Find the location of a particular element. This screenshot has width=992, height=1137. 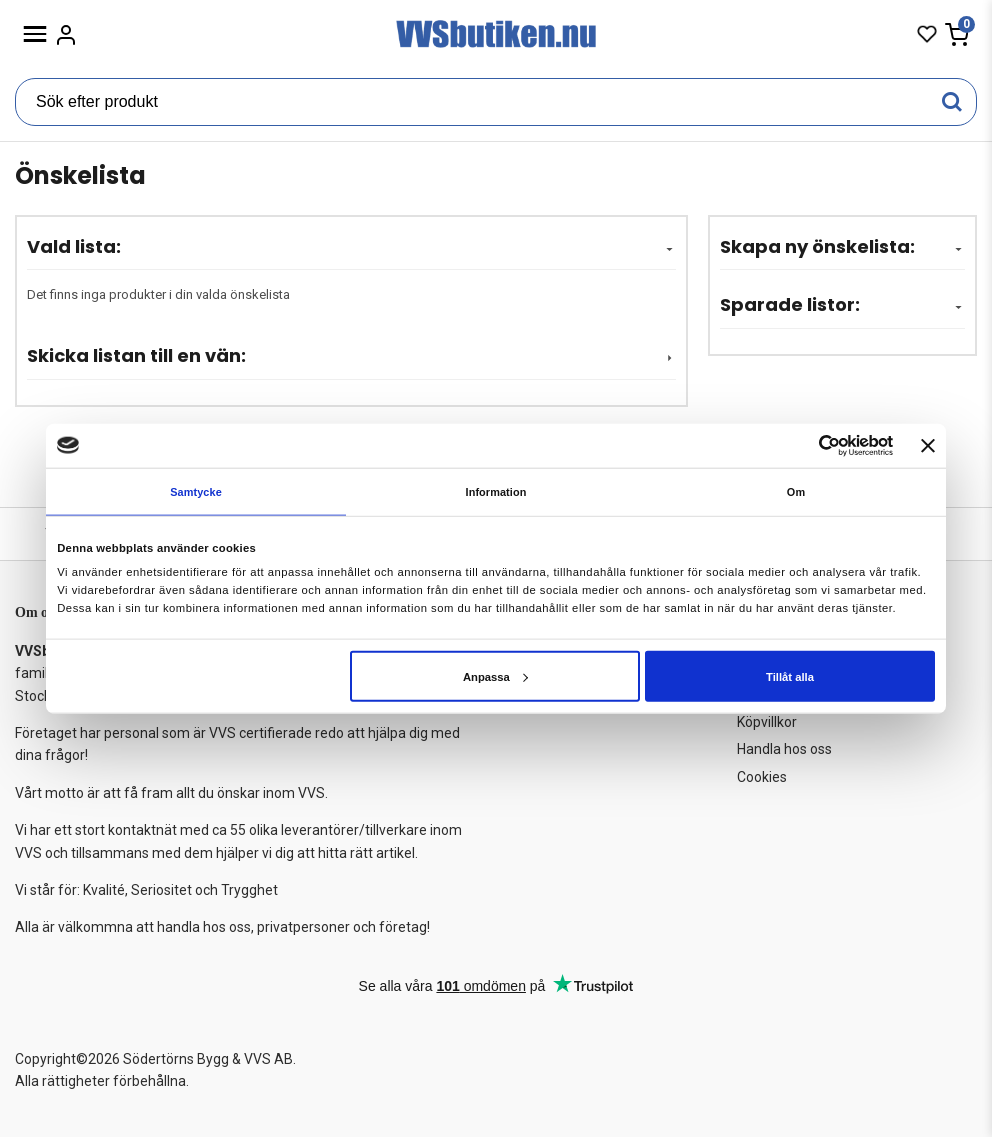

Handla hos oss is located at coordinates (784, 749).